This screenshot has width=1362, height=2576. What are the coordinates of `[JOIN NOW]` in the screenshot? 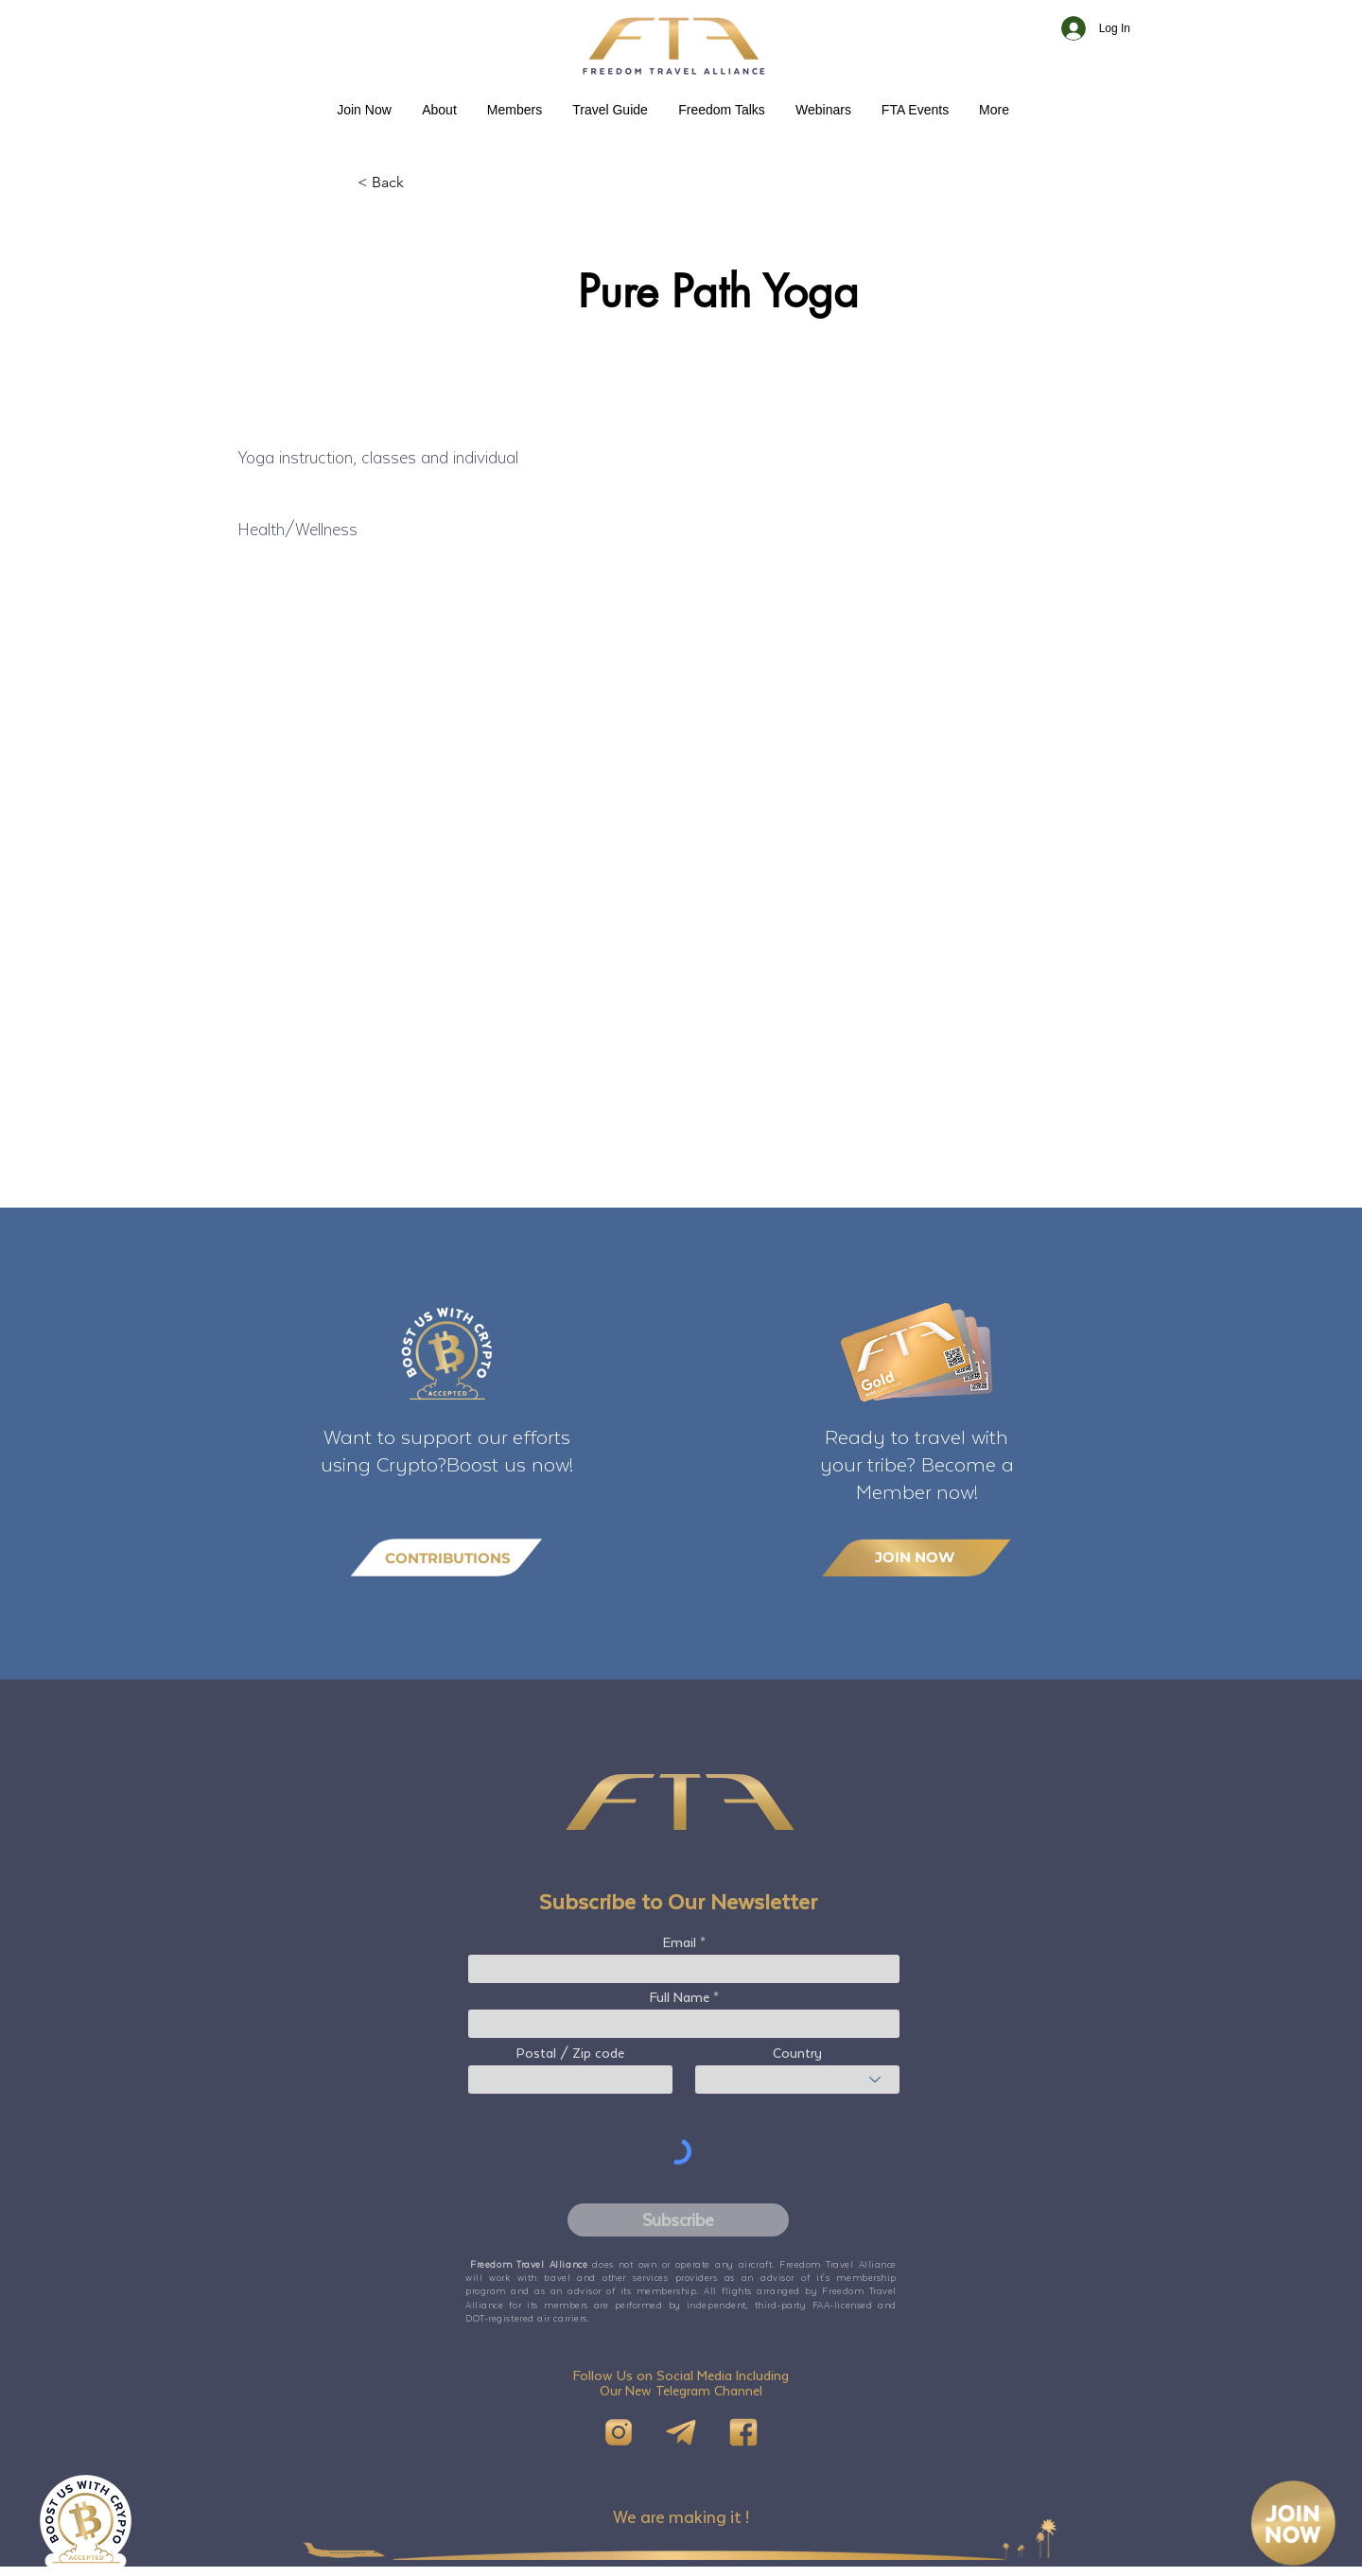 It's located at (916, 1557).